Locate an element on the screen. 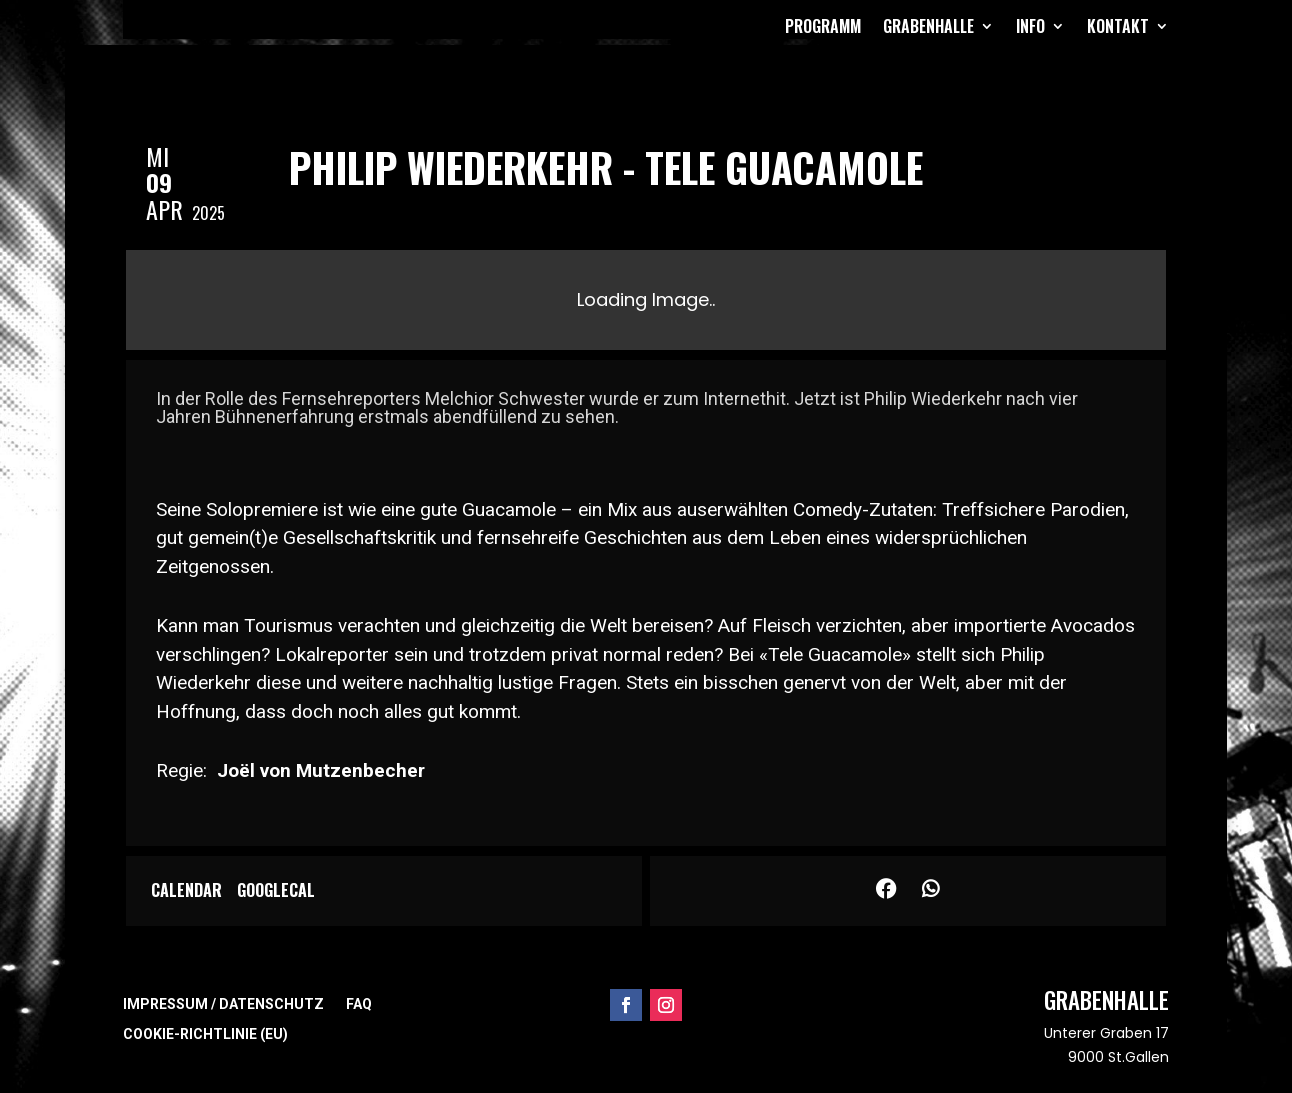  Programm is located at coordinates (823, 26).